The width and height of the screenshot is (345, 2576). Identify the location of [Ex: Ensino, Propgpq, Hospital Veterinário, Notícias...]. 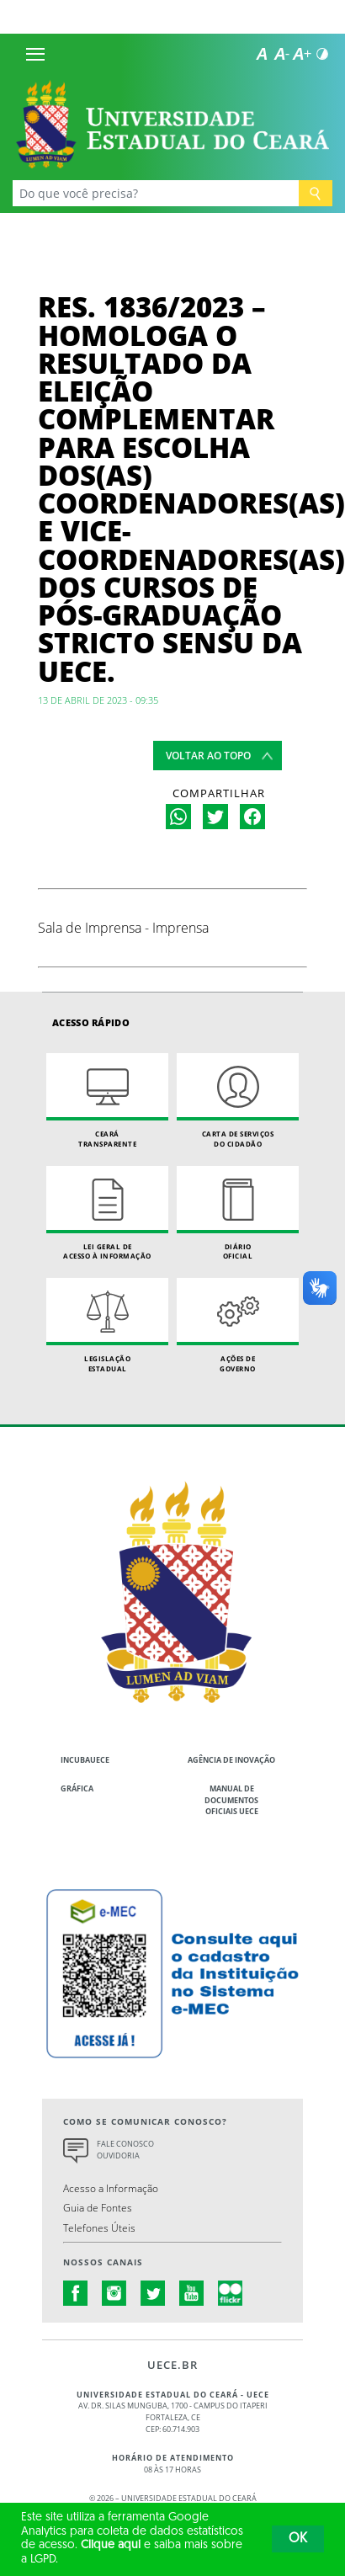
(156, 193).